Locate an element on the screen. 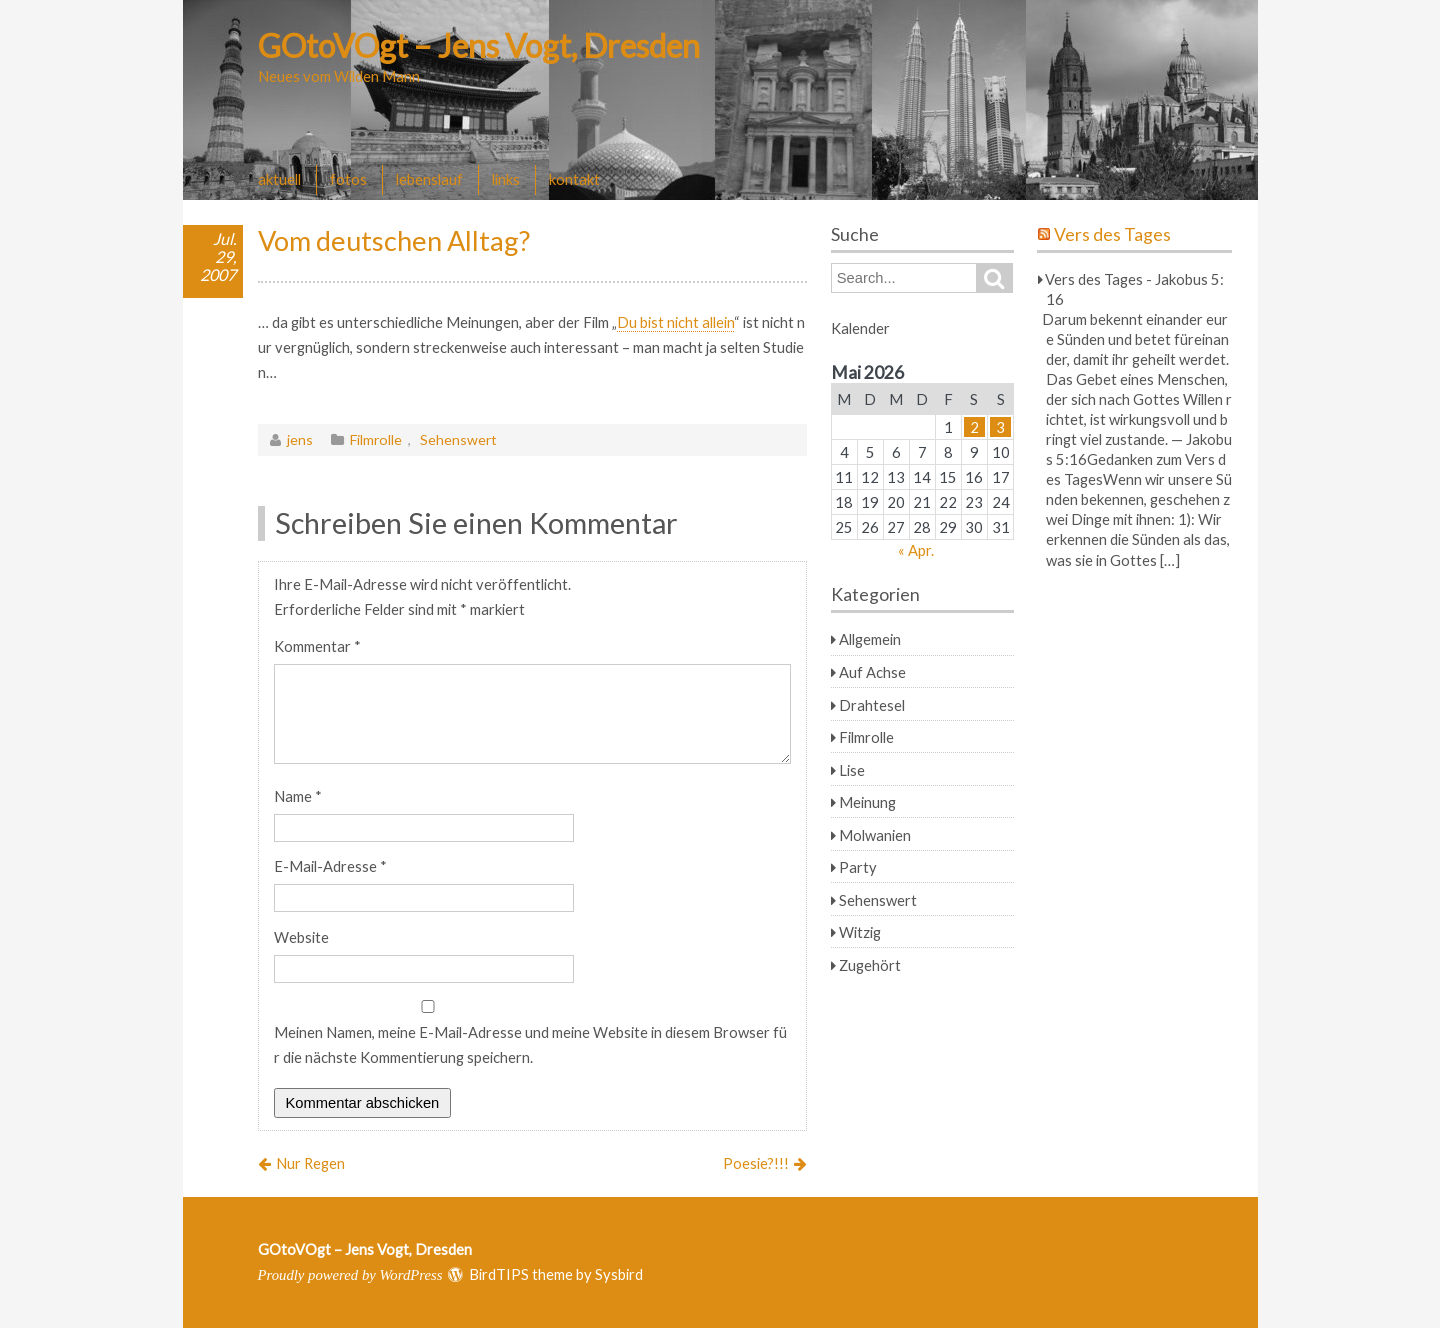 This screenshot has height=1328, width=1440. Lise is located at coordinates (852, 770).